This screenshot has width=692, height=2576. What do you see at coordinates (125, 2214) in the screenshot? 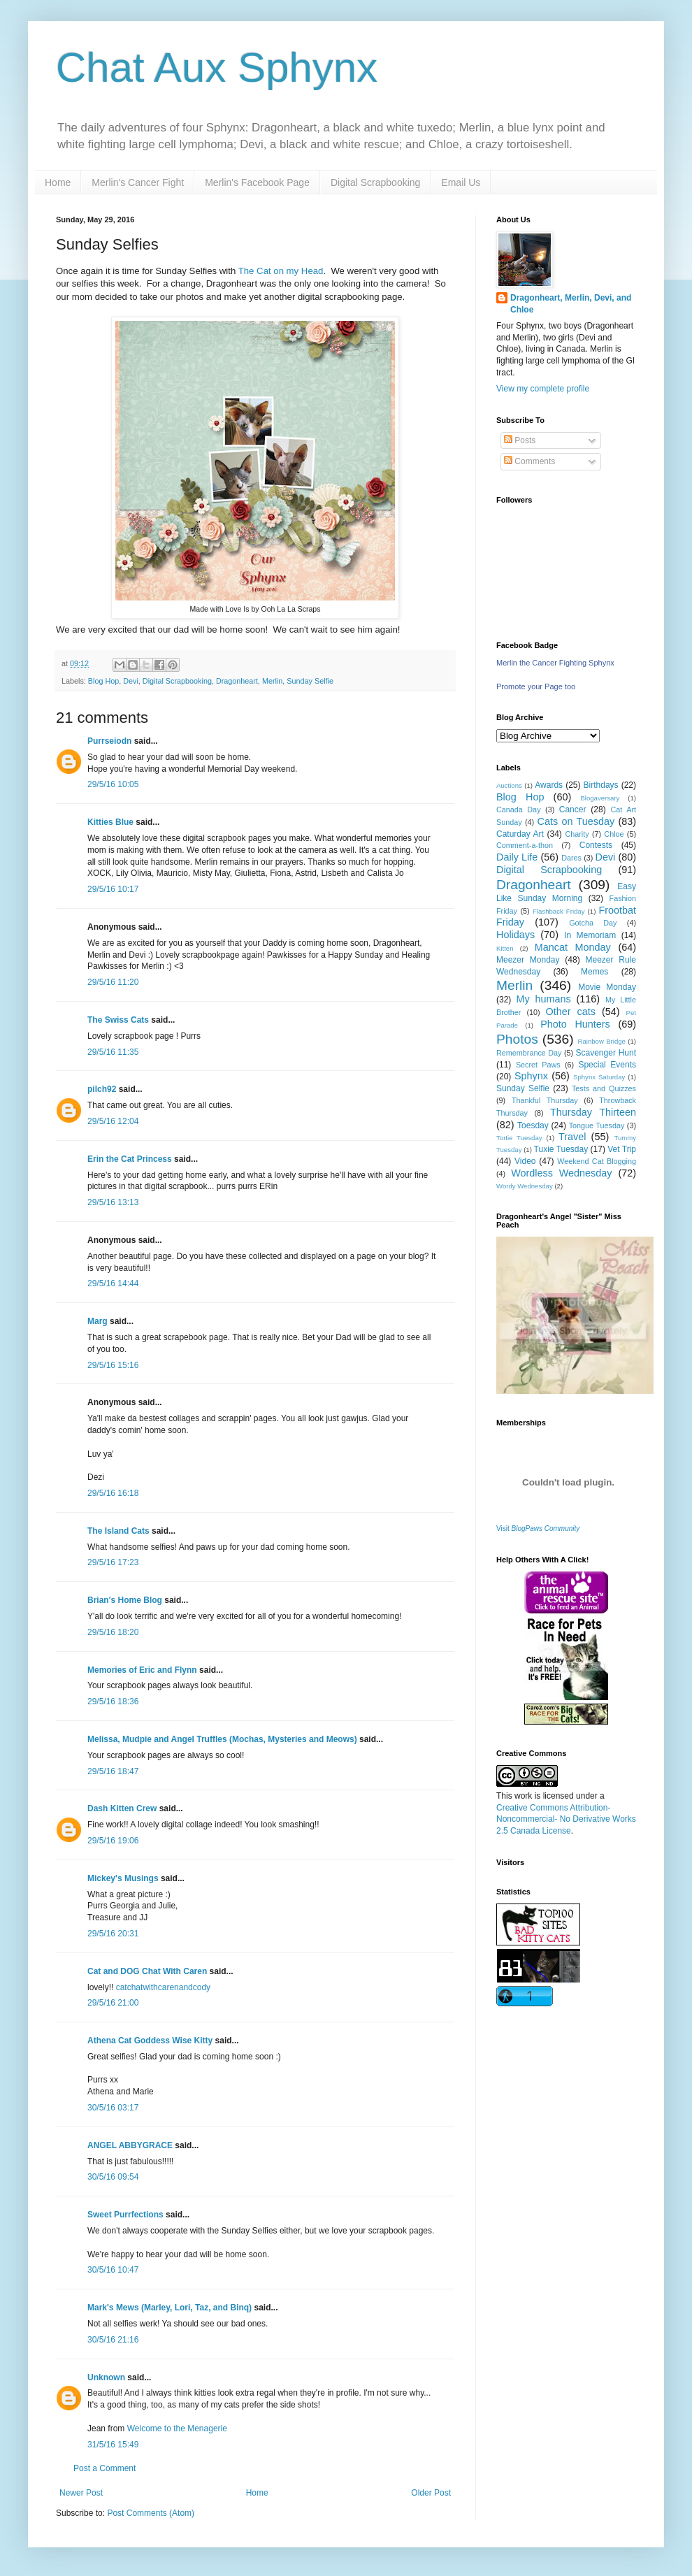
I see `Sweet Purrfections` at bounding box center [125, 2214].